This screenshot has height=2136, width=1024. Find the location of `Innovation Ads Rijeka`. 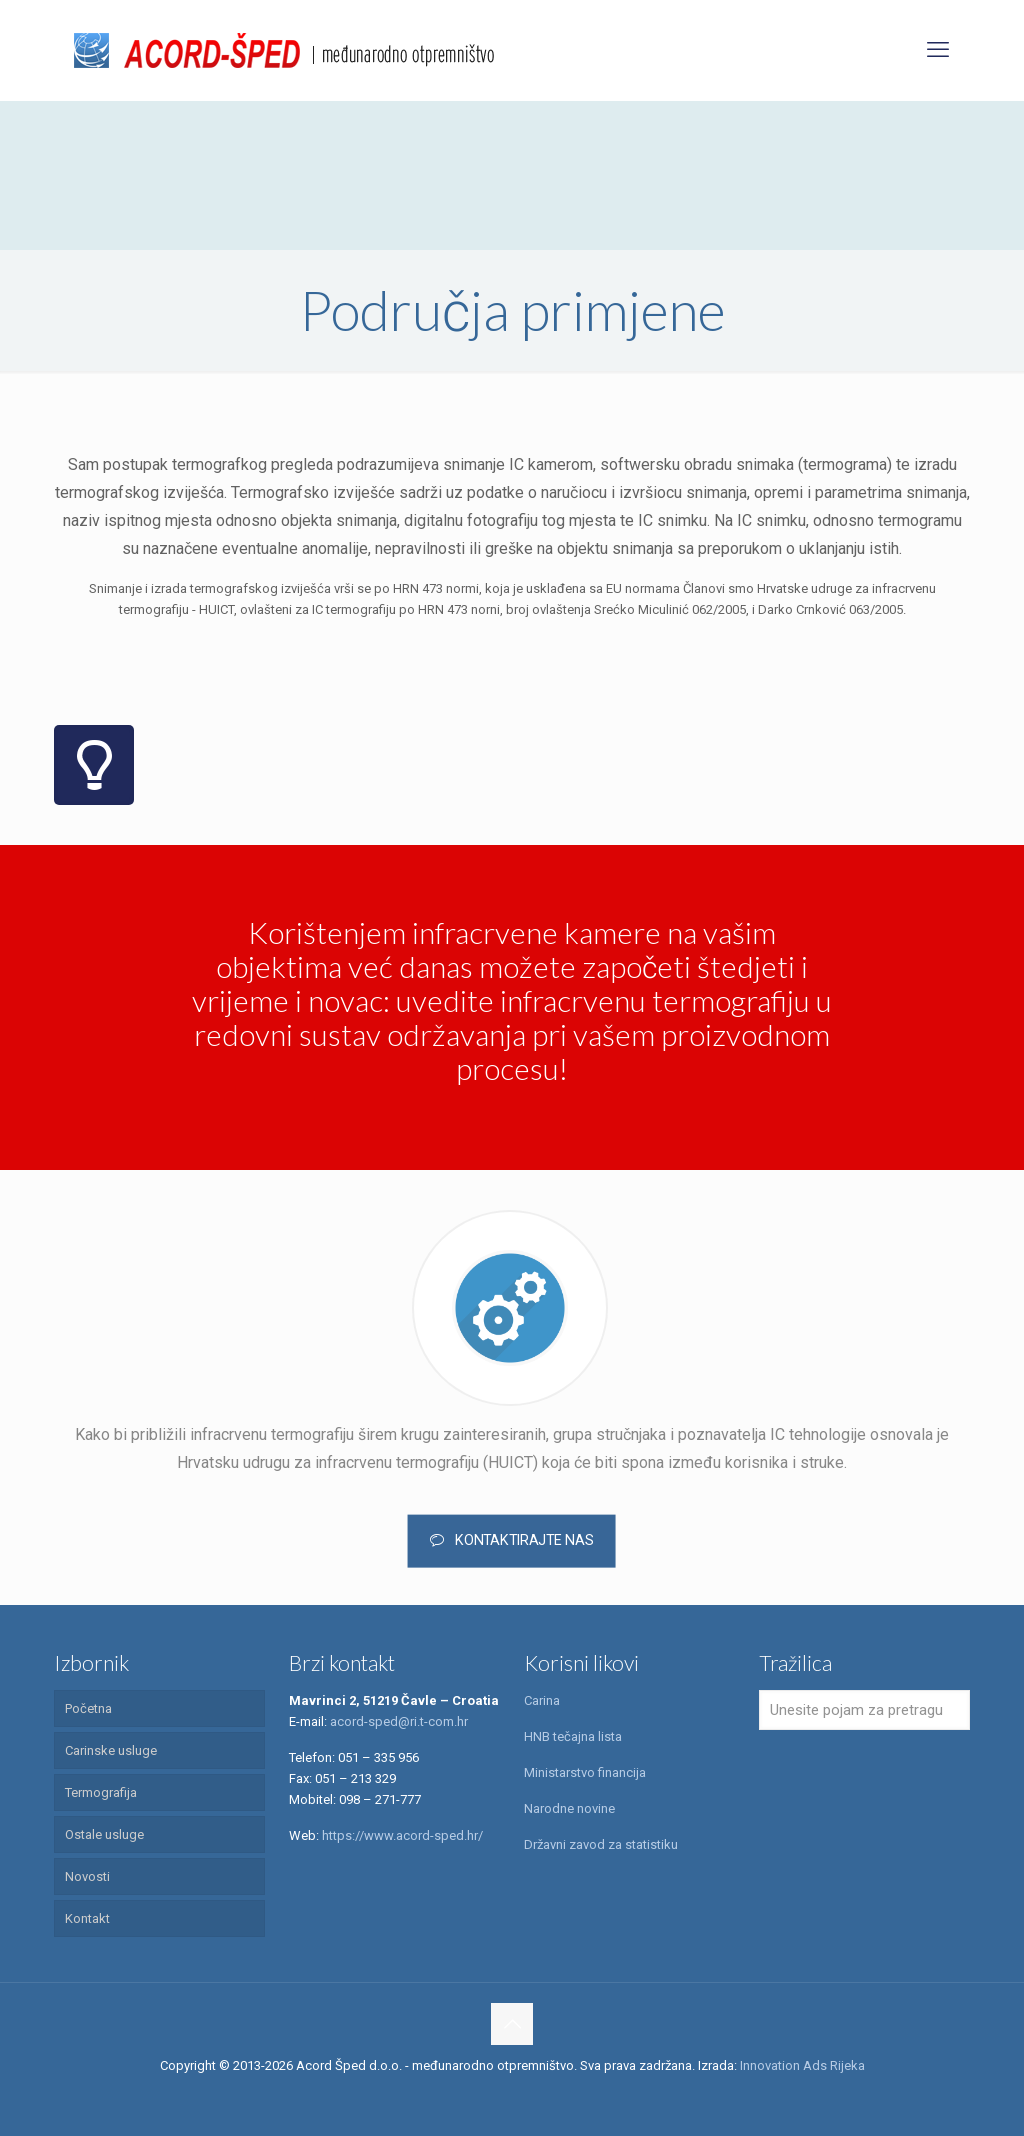

Innovation Ads Rijeka is located at coordinates (802, 2065).